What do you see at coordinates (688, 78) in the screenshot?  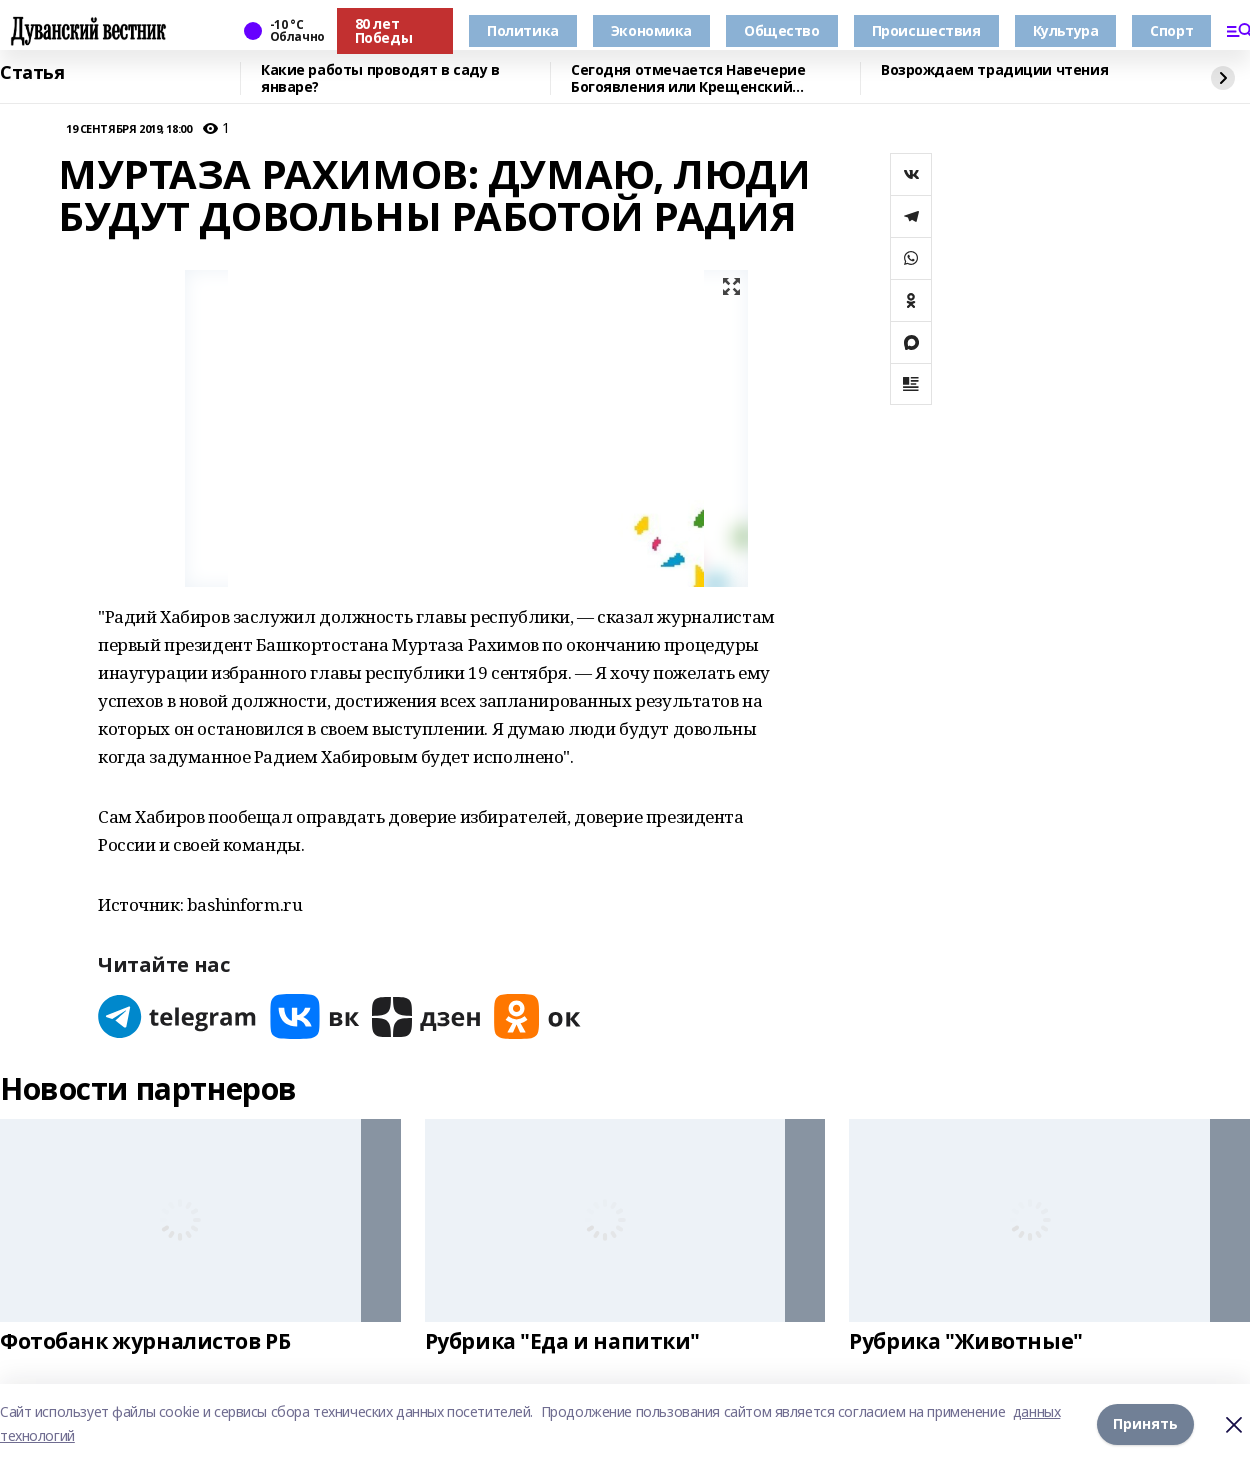 I see `Сегодня отмечается Навечерие Богоявления или Крещенский сочельник` at bounding box center [688, 78].